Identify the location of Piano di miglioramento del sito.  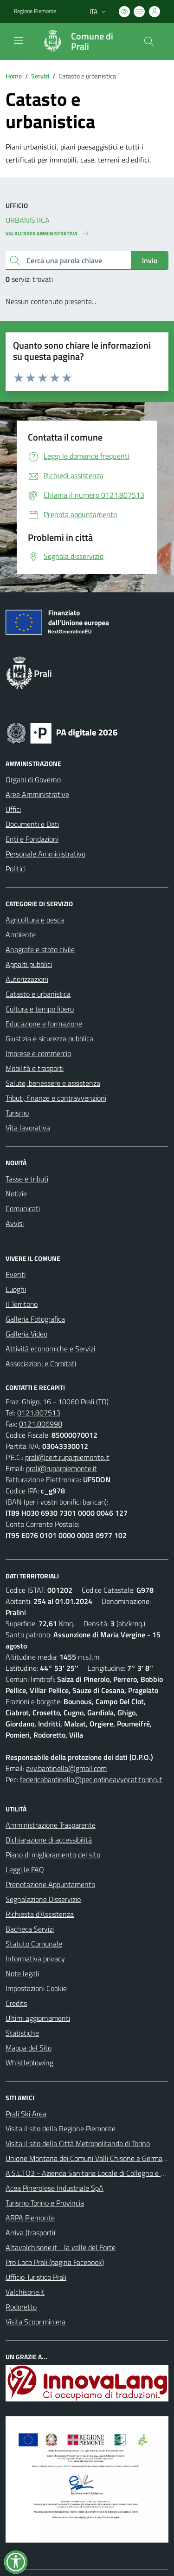
(53, 1854).